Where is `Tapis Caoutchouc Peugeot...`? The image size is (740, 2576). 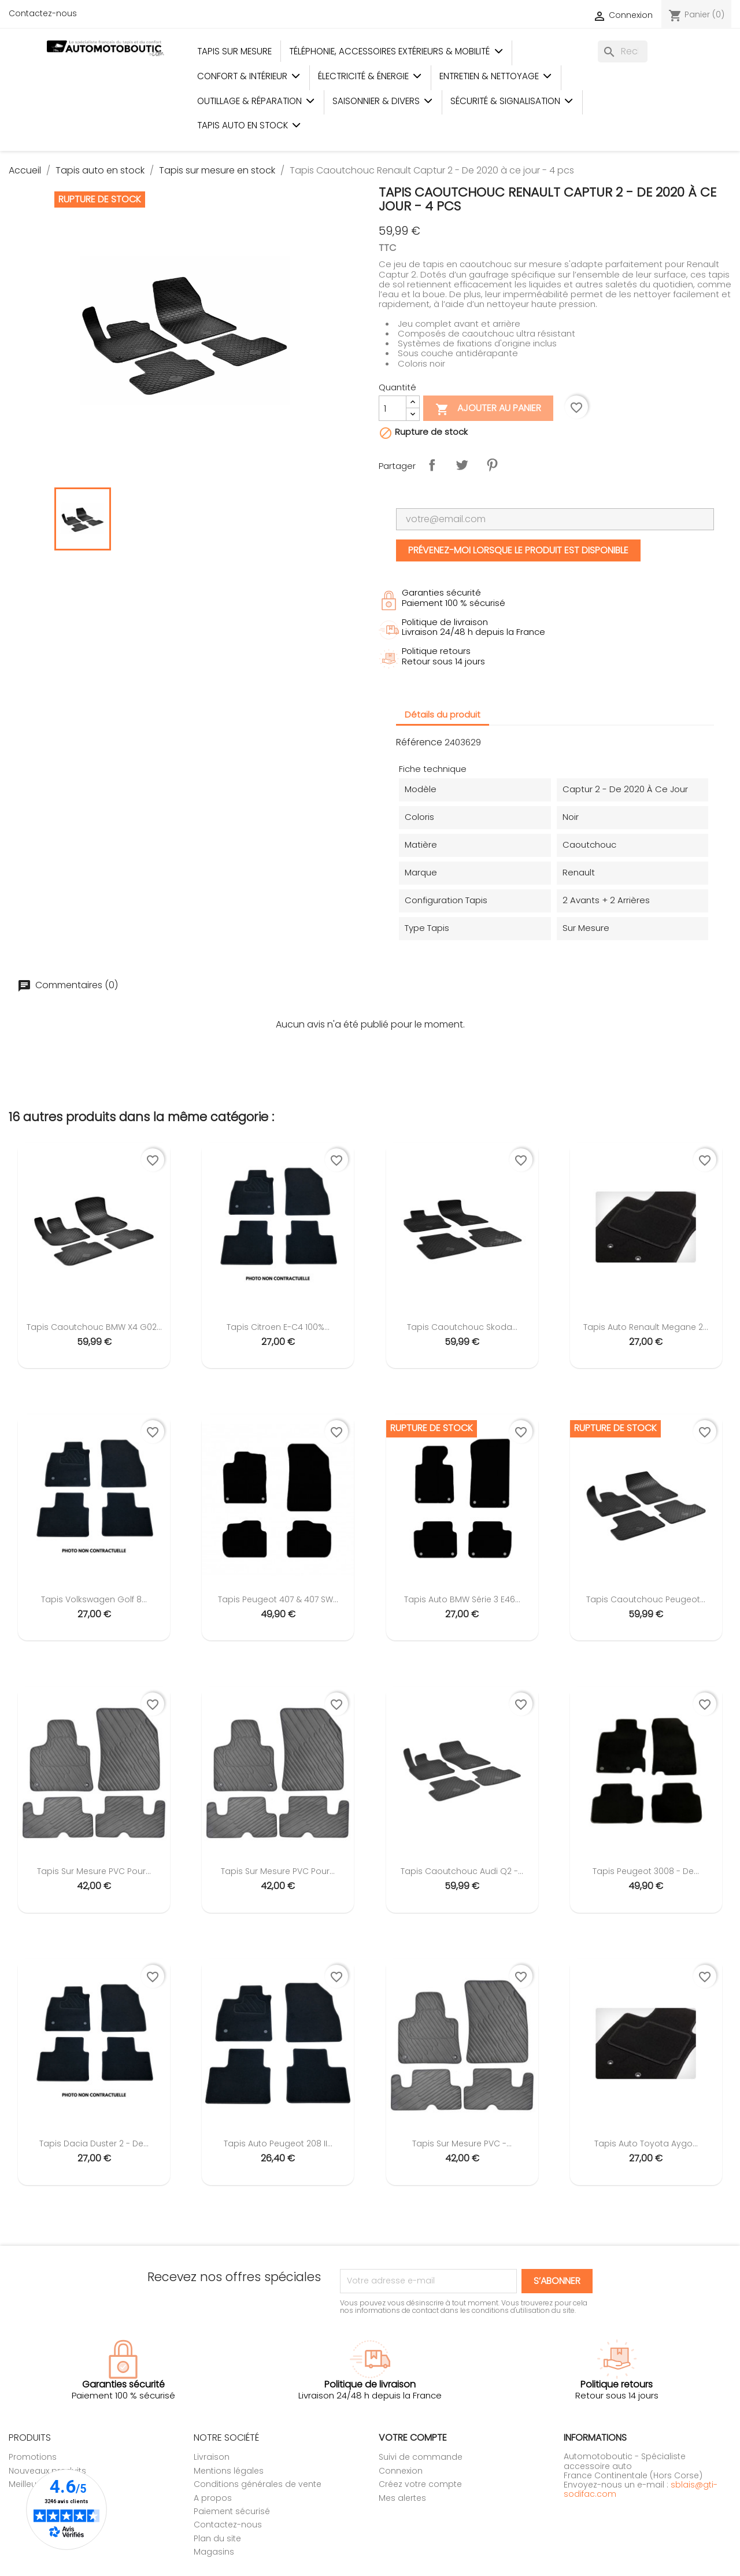 Tapis Caoutchouc Peugeot... is located at coordinates (645, 1599).